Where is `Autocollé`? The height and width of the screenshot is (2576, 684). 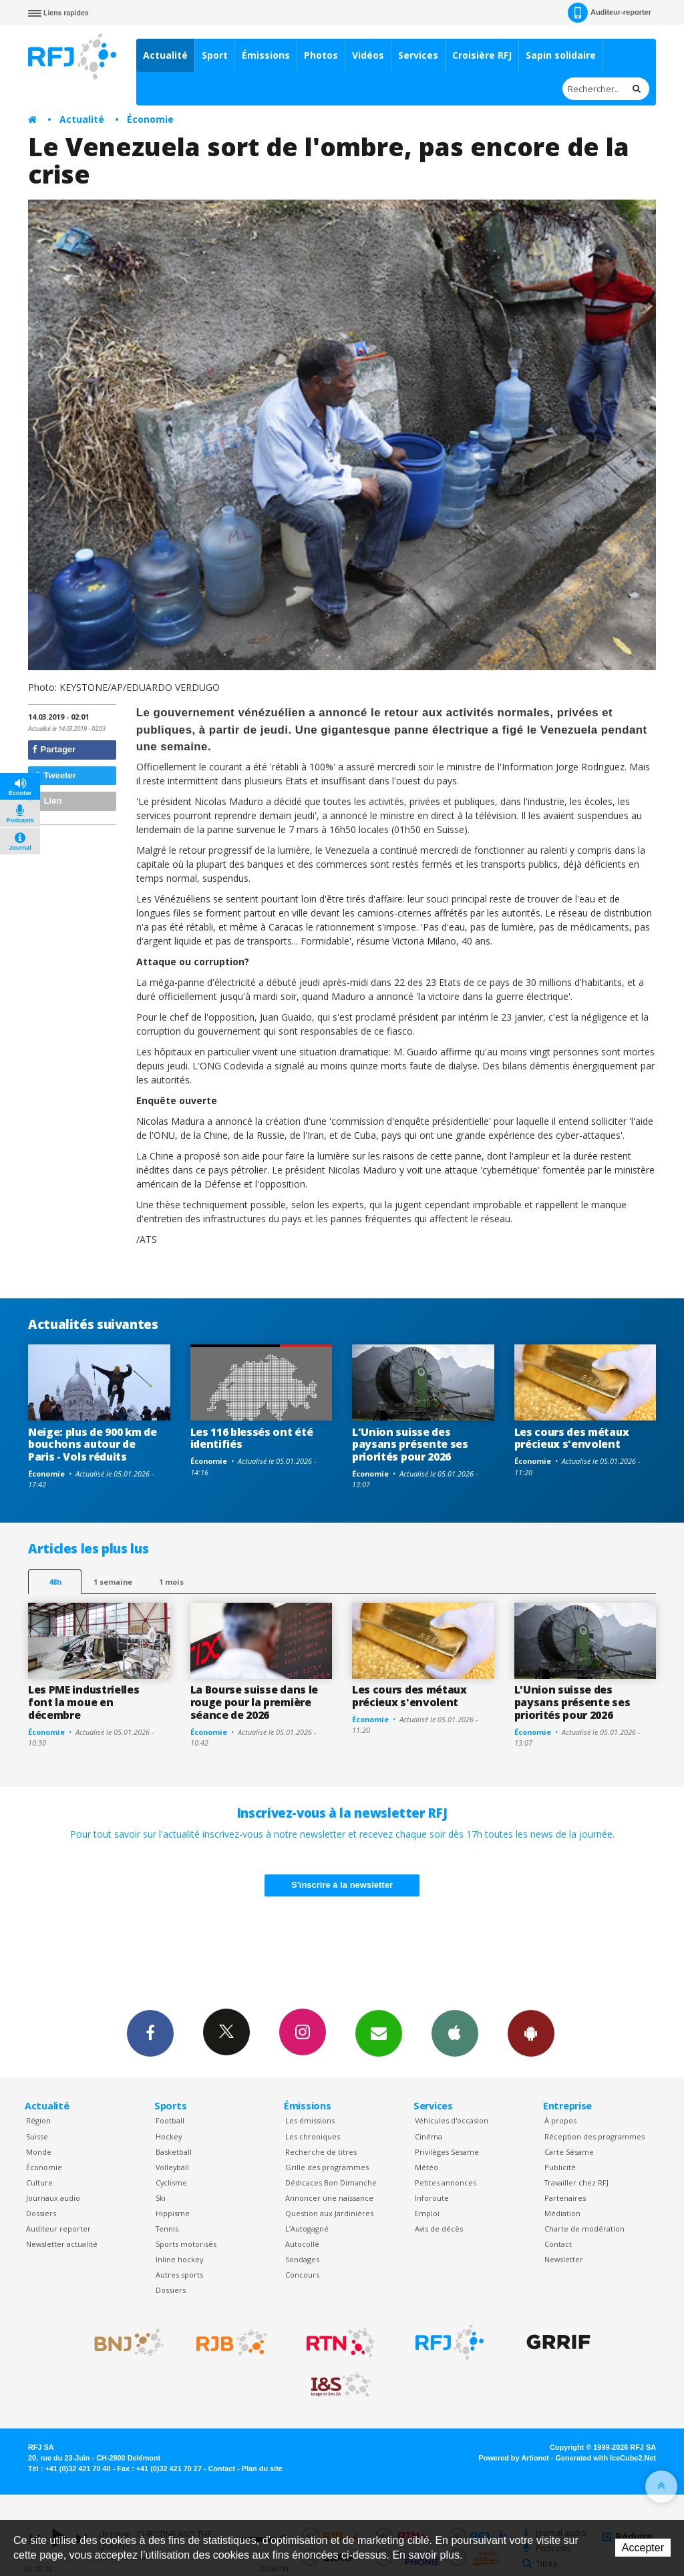
Autocollé is located at coordinates (302, 2244).